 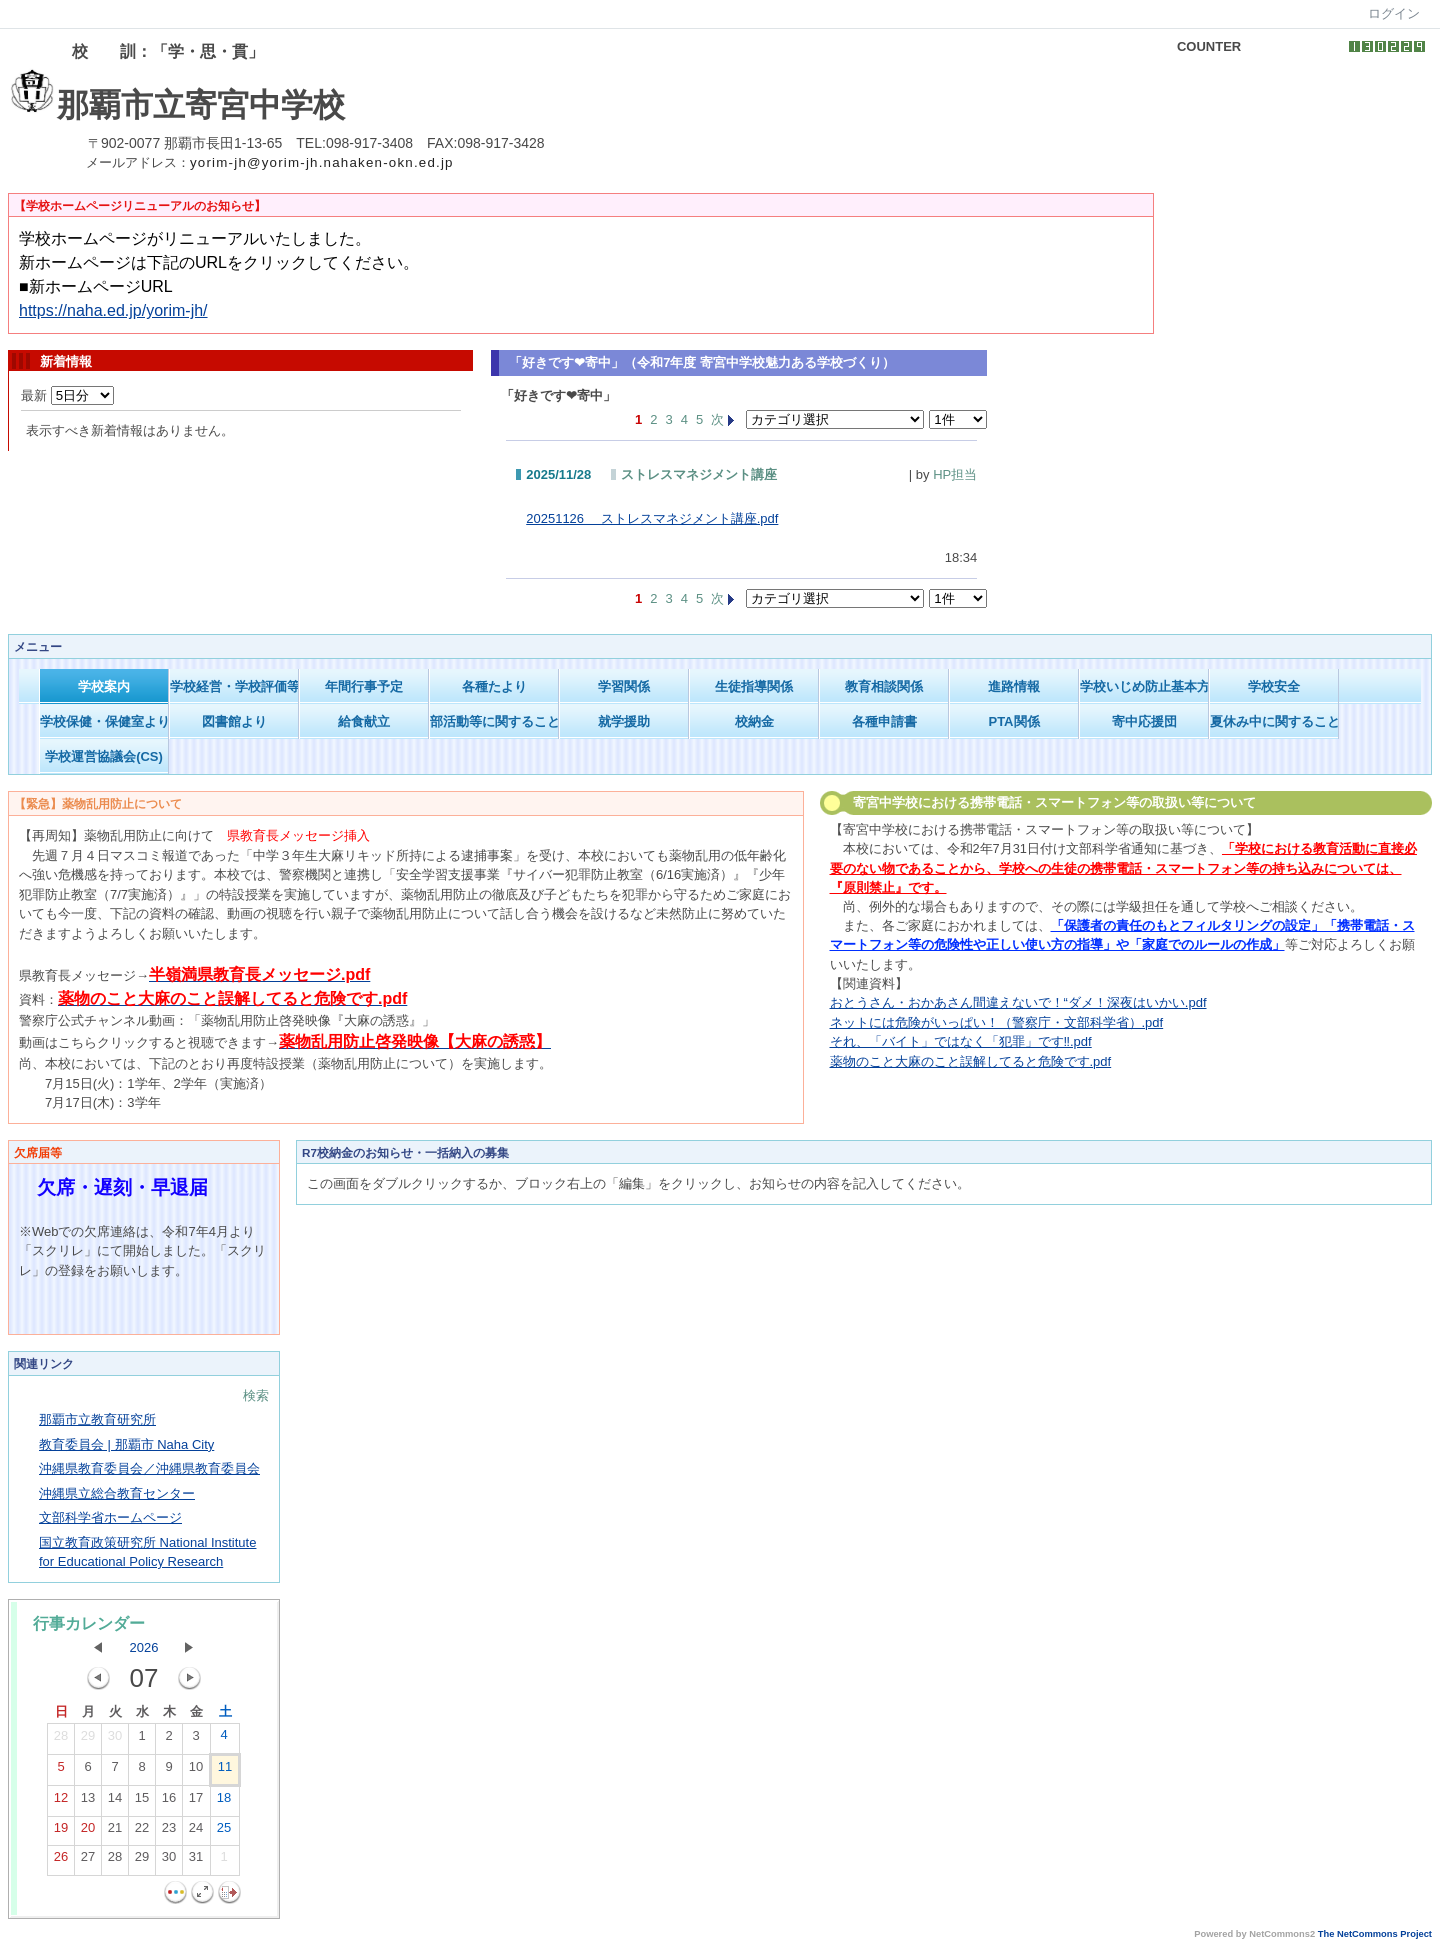 I want to click on 14, so click(x=115, y=1802).